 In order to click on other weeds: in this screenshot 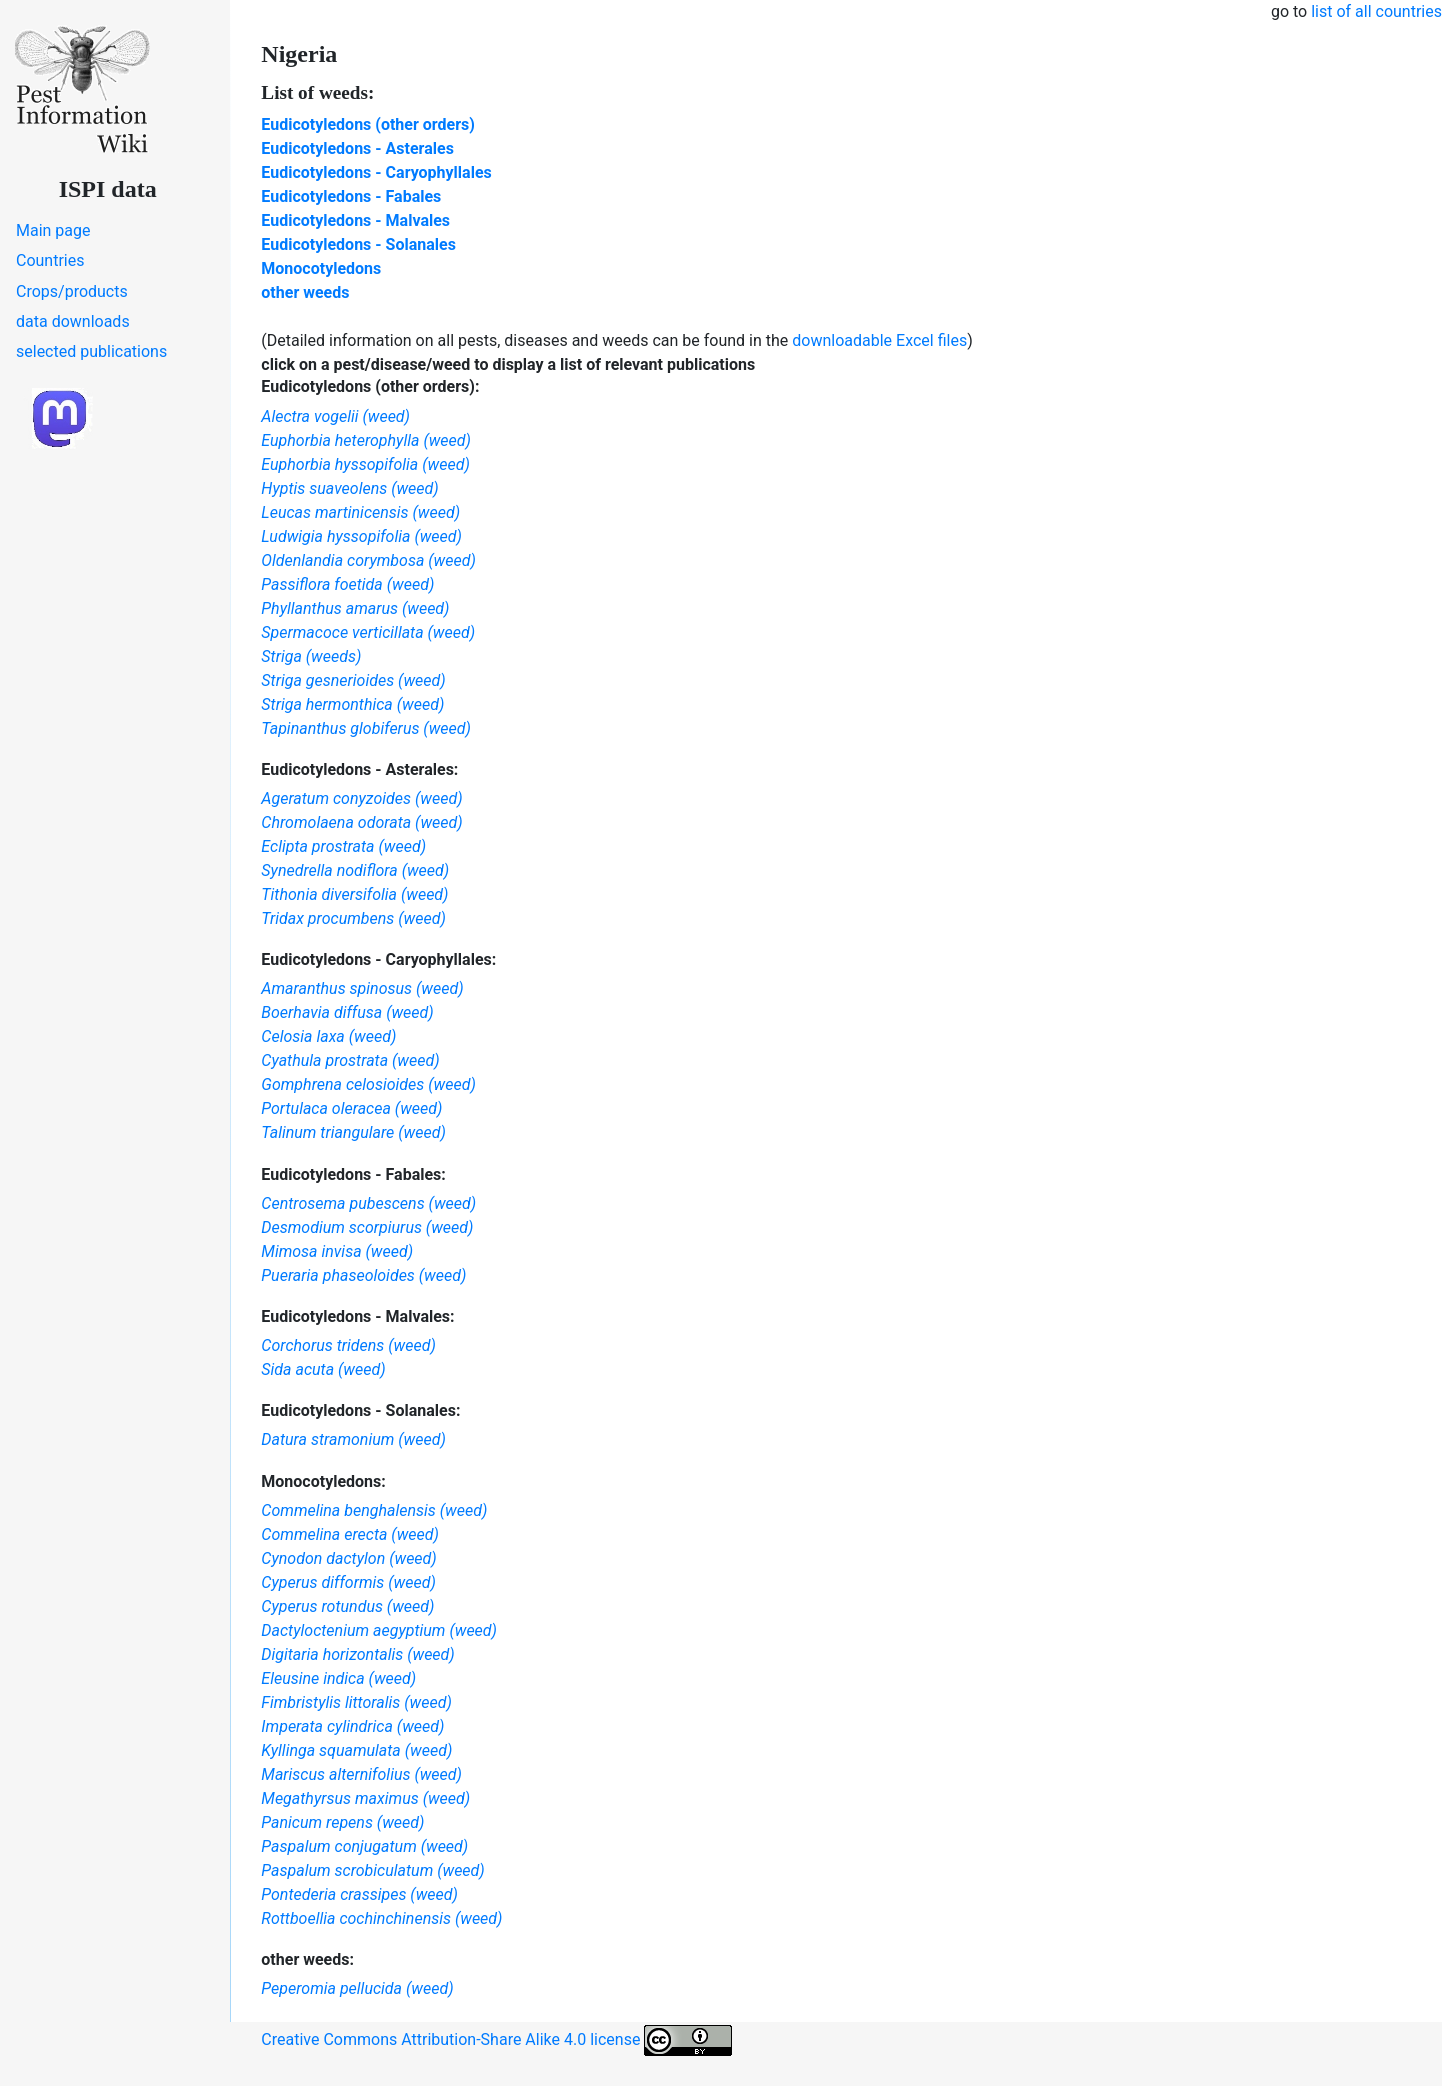, I will do `click(307, 1959)`.